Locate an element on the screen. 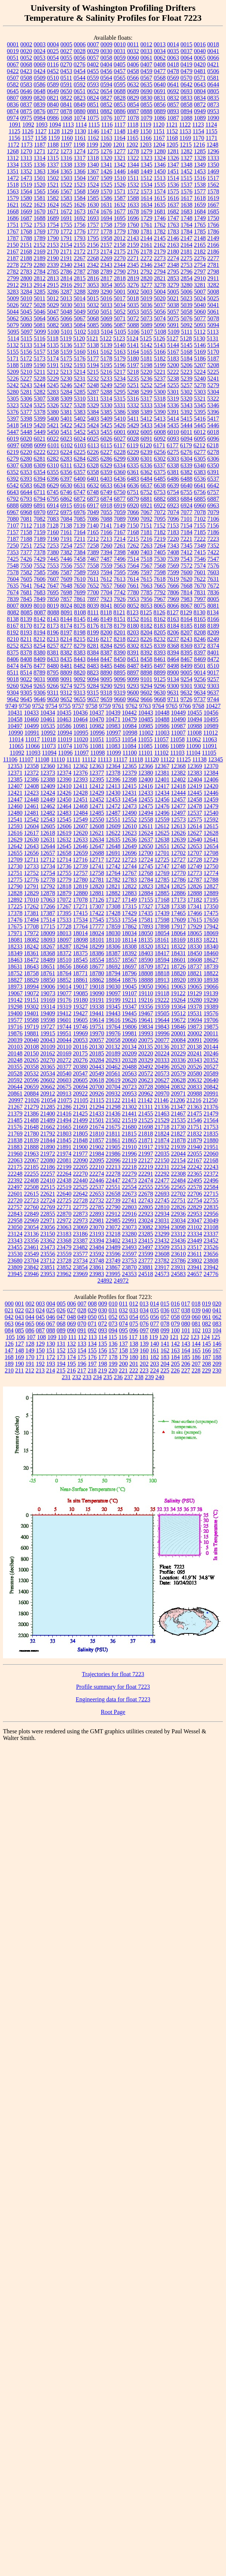 Image resolution: width=226 pixels, height=2576 pixels. 8174 is located at coordinates (66, 626).